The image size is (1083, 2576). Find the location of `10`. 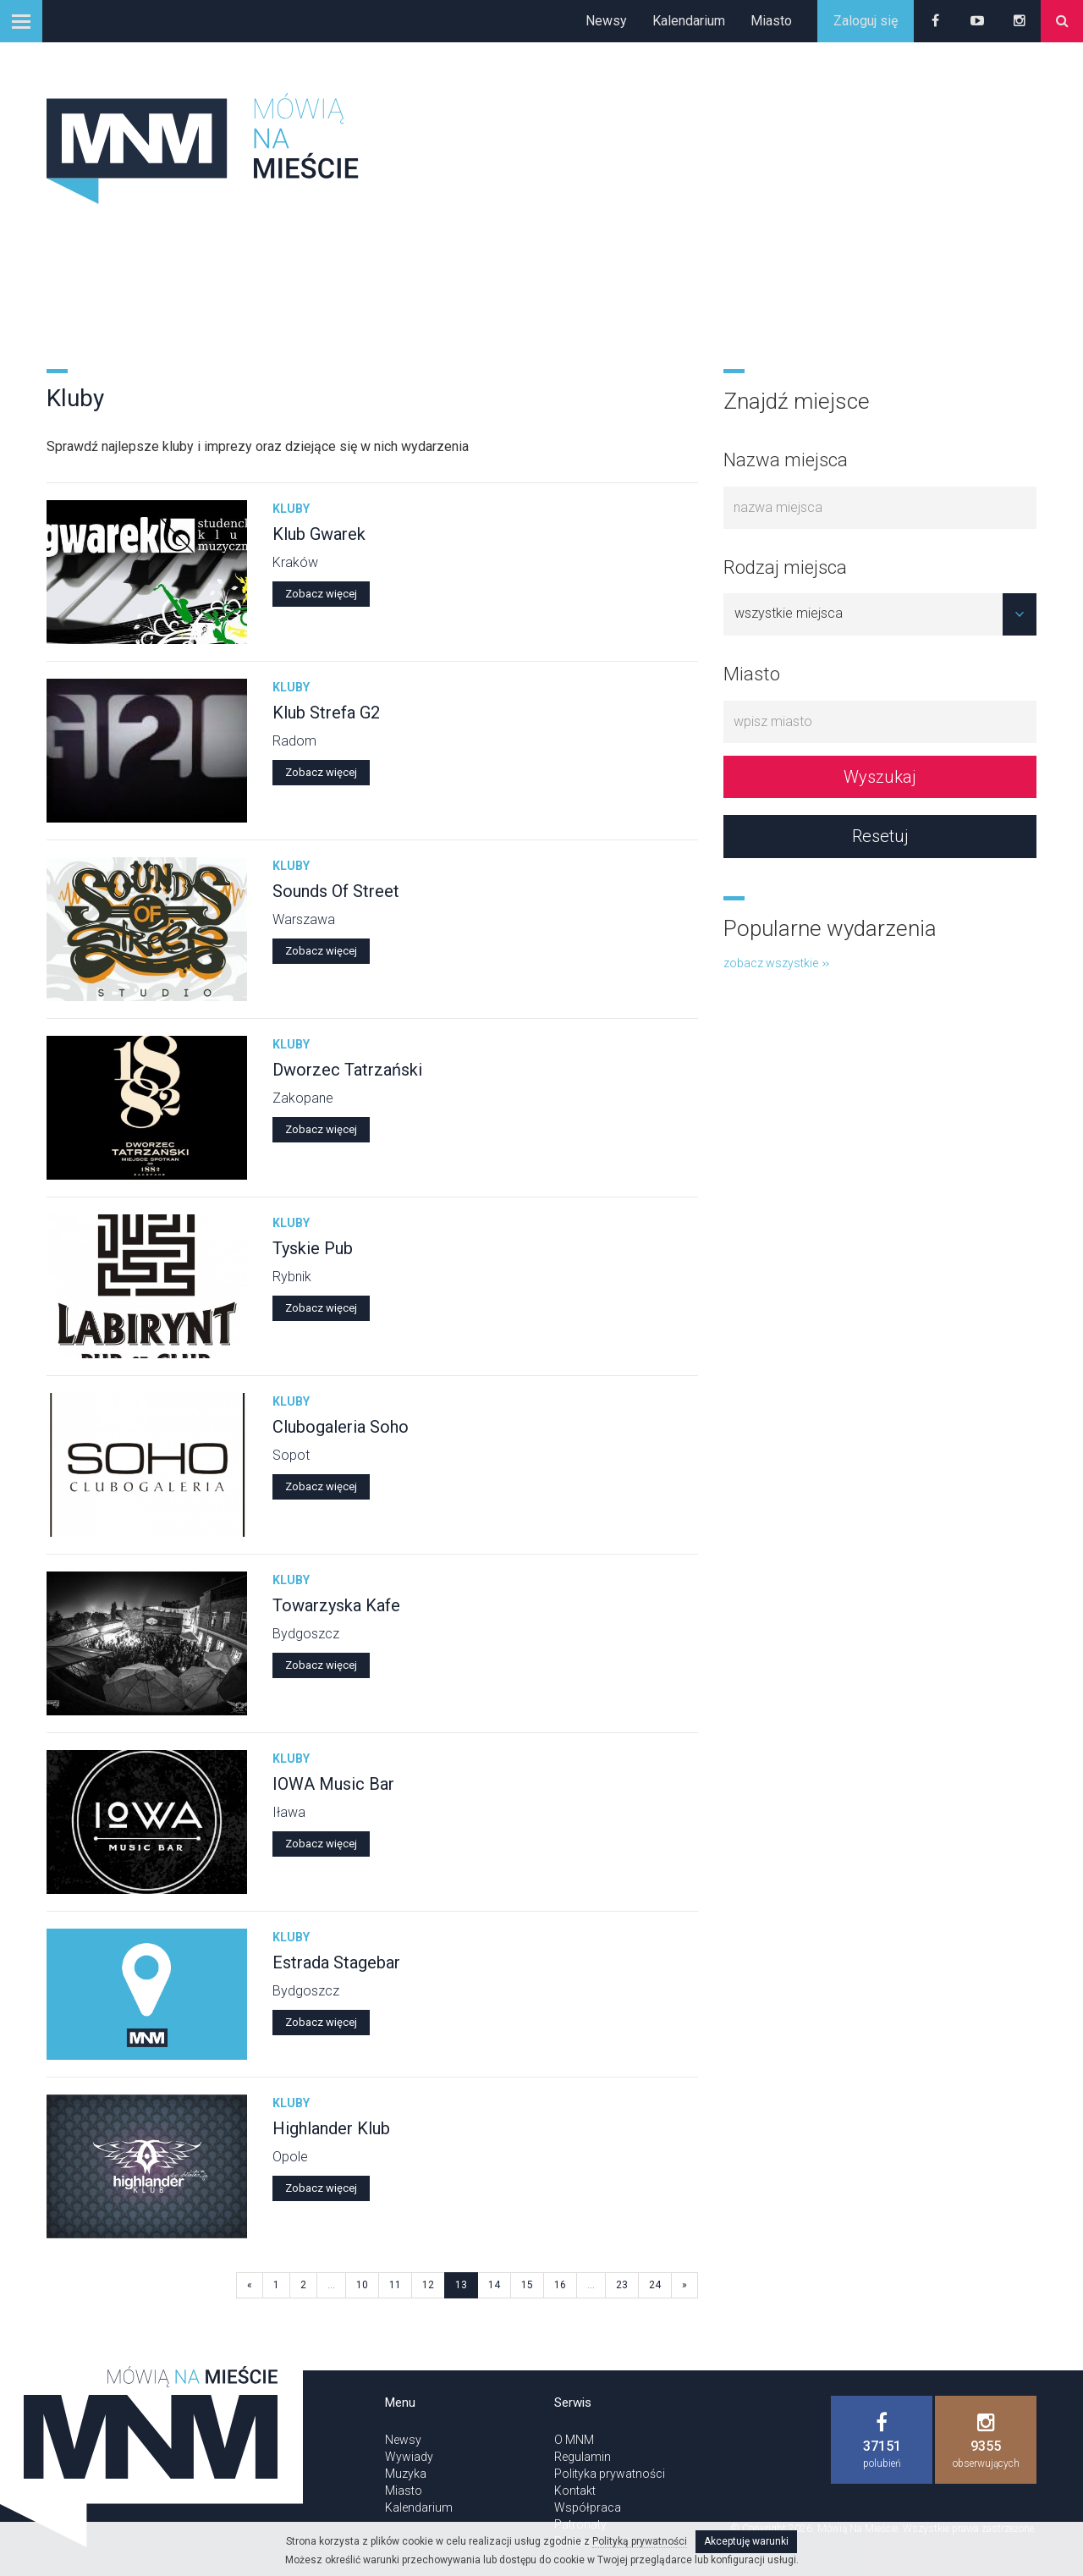

10 is located at coordinates (362, 2285).